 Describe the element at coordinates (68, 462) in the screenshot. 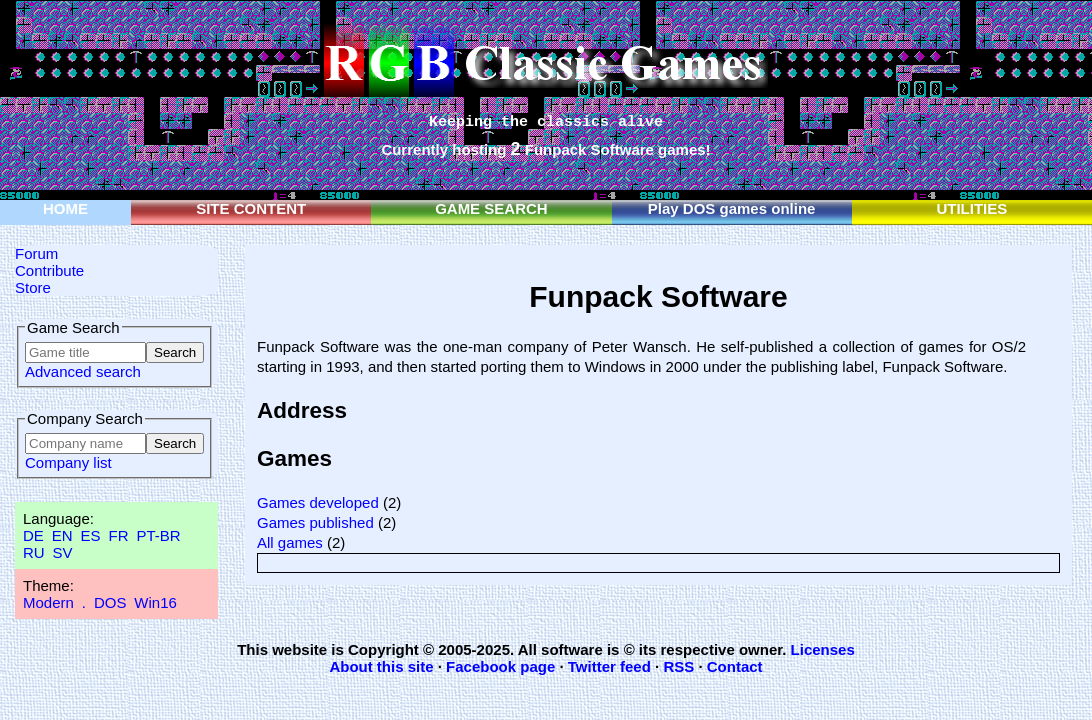

I see `Company list` at that location.